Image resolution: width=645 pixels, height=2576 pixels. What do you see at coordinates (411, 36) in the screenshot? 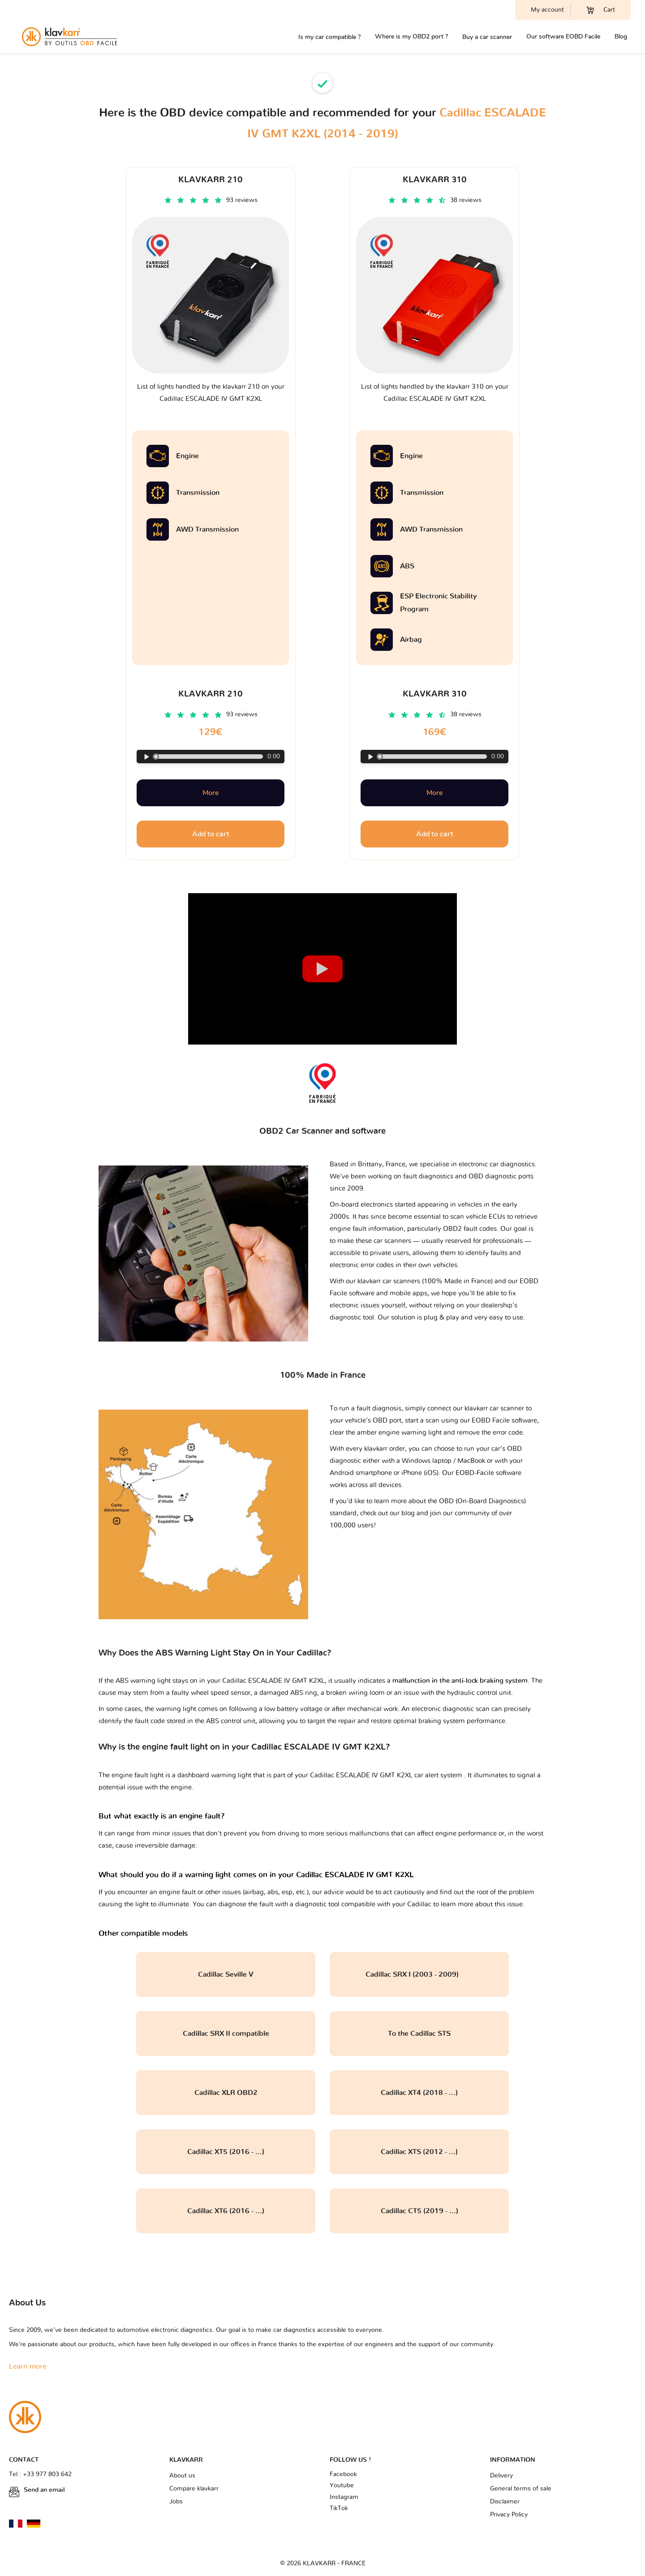
I see `Where is my OBD2 port ?` at bounding box center [411, 36].